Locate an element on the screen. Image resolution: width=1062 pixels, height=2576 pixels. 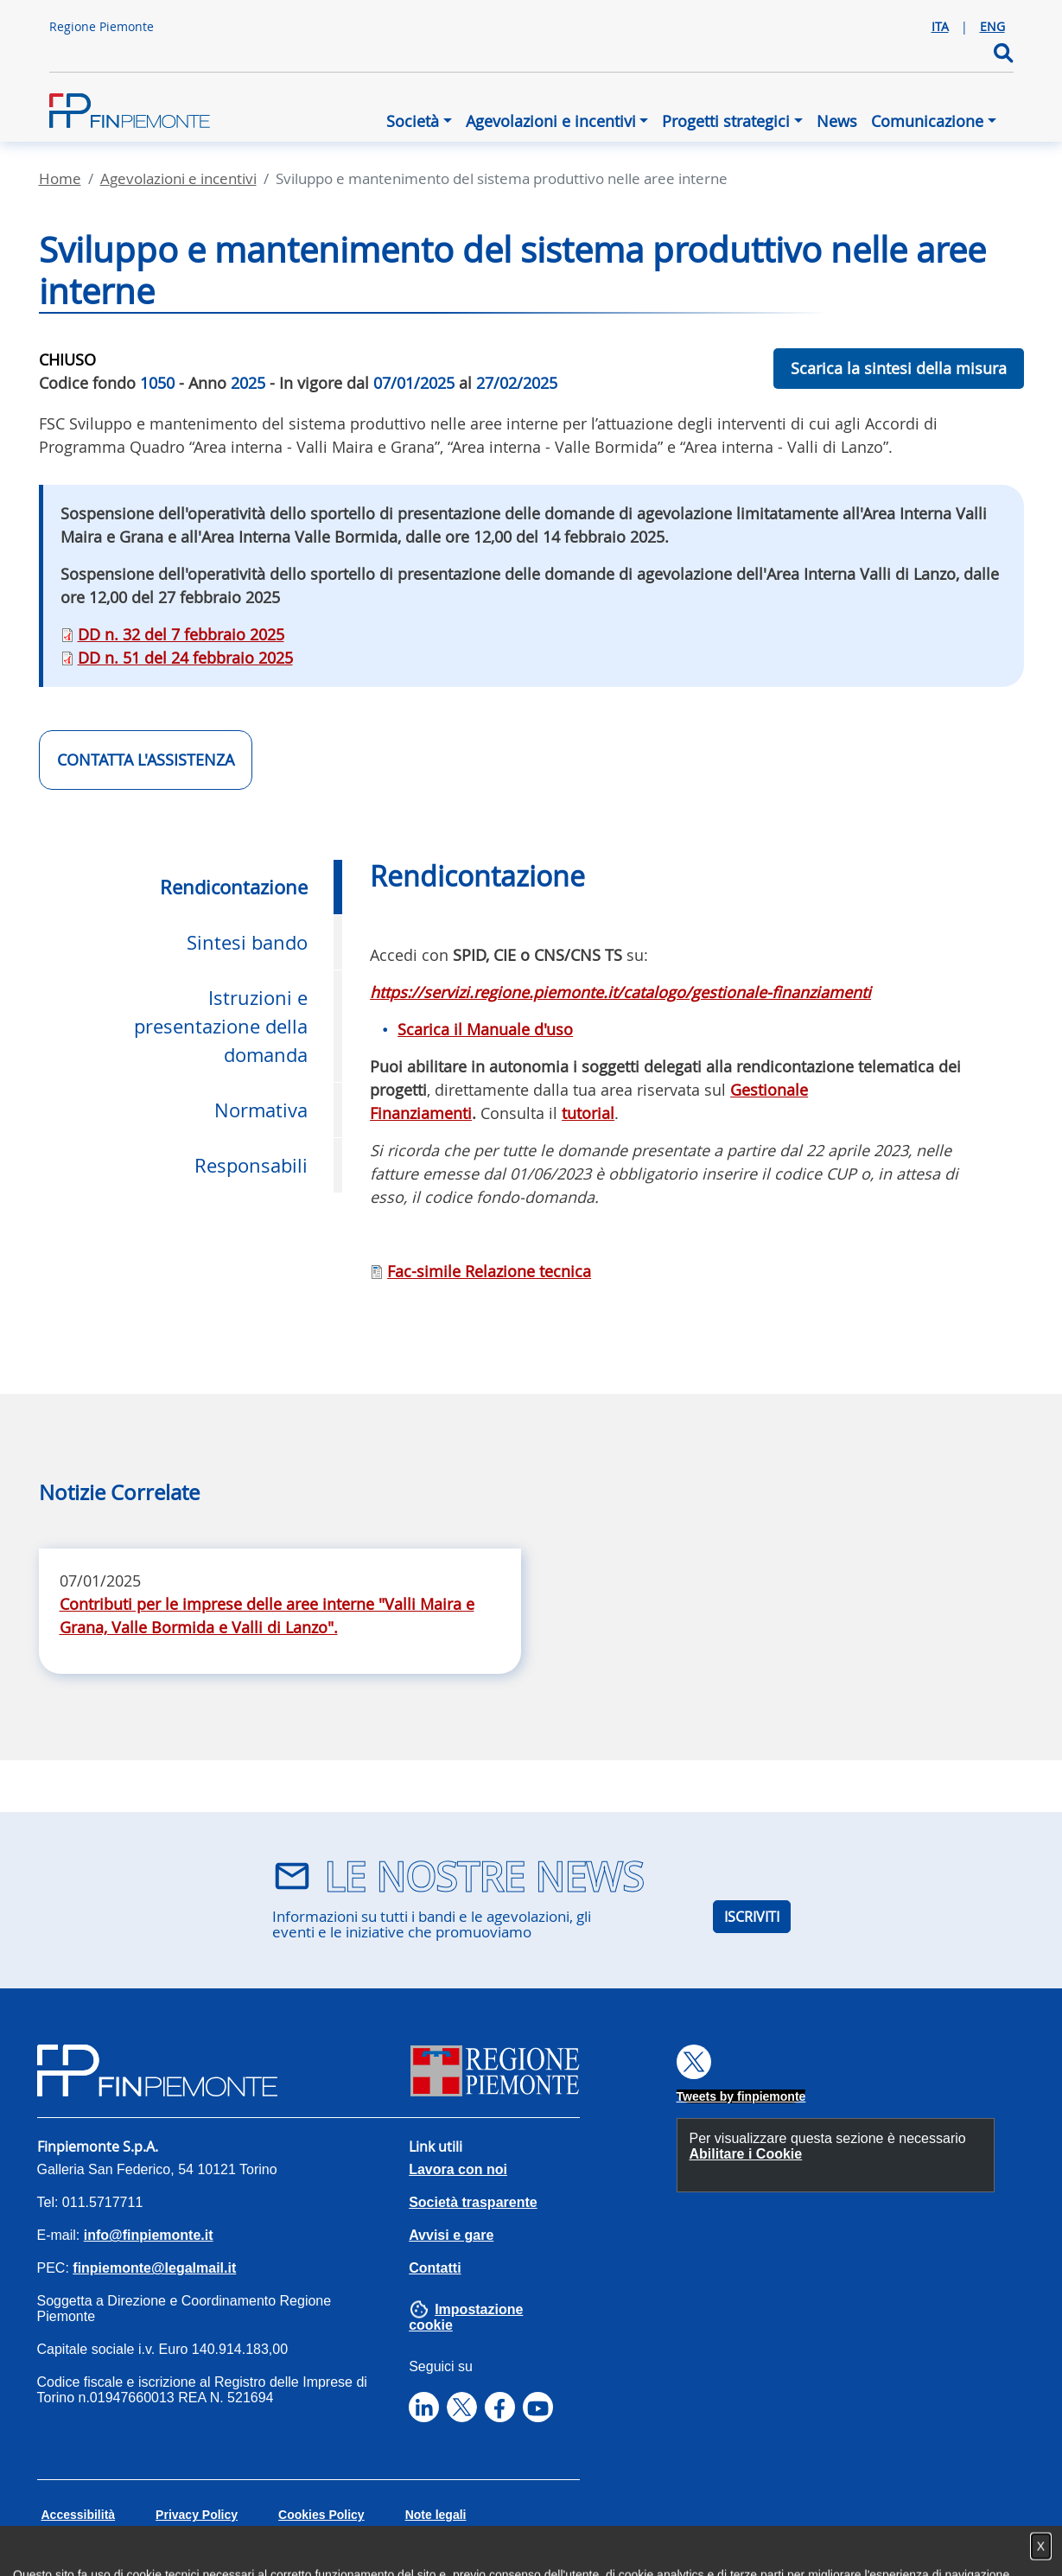
Scarica il Manuale d'uso is located at coordinates (485, 1029).